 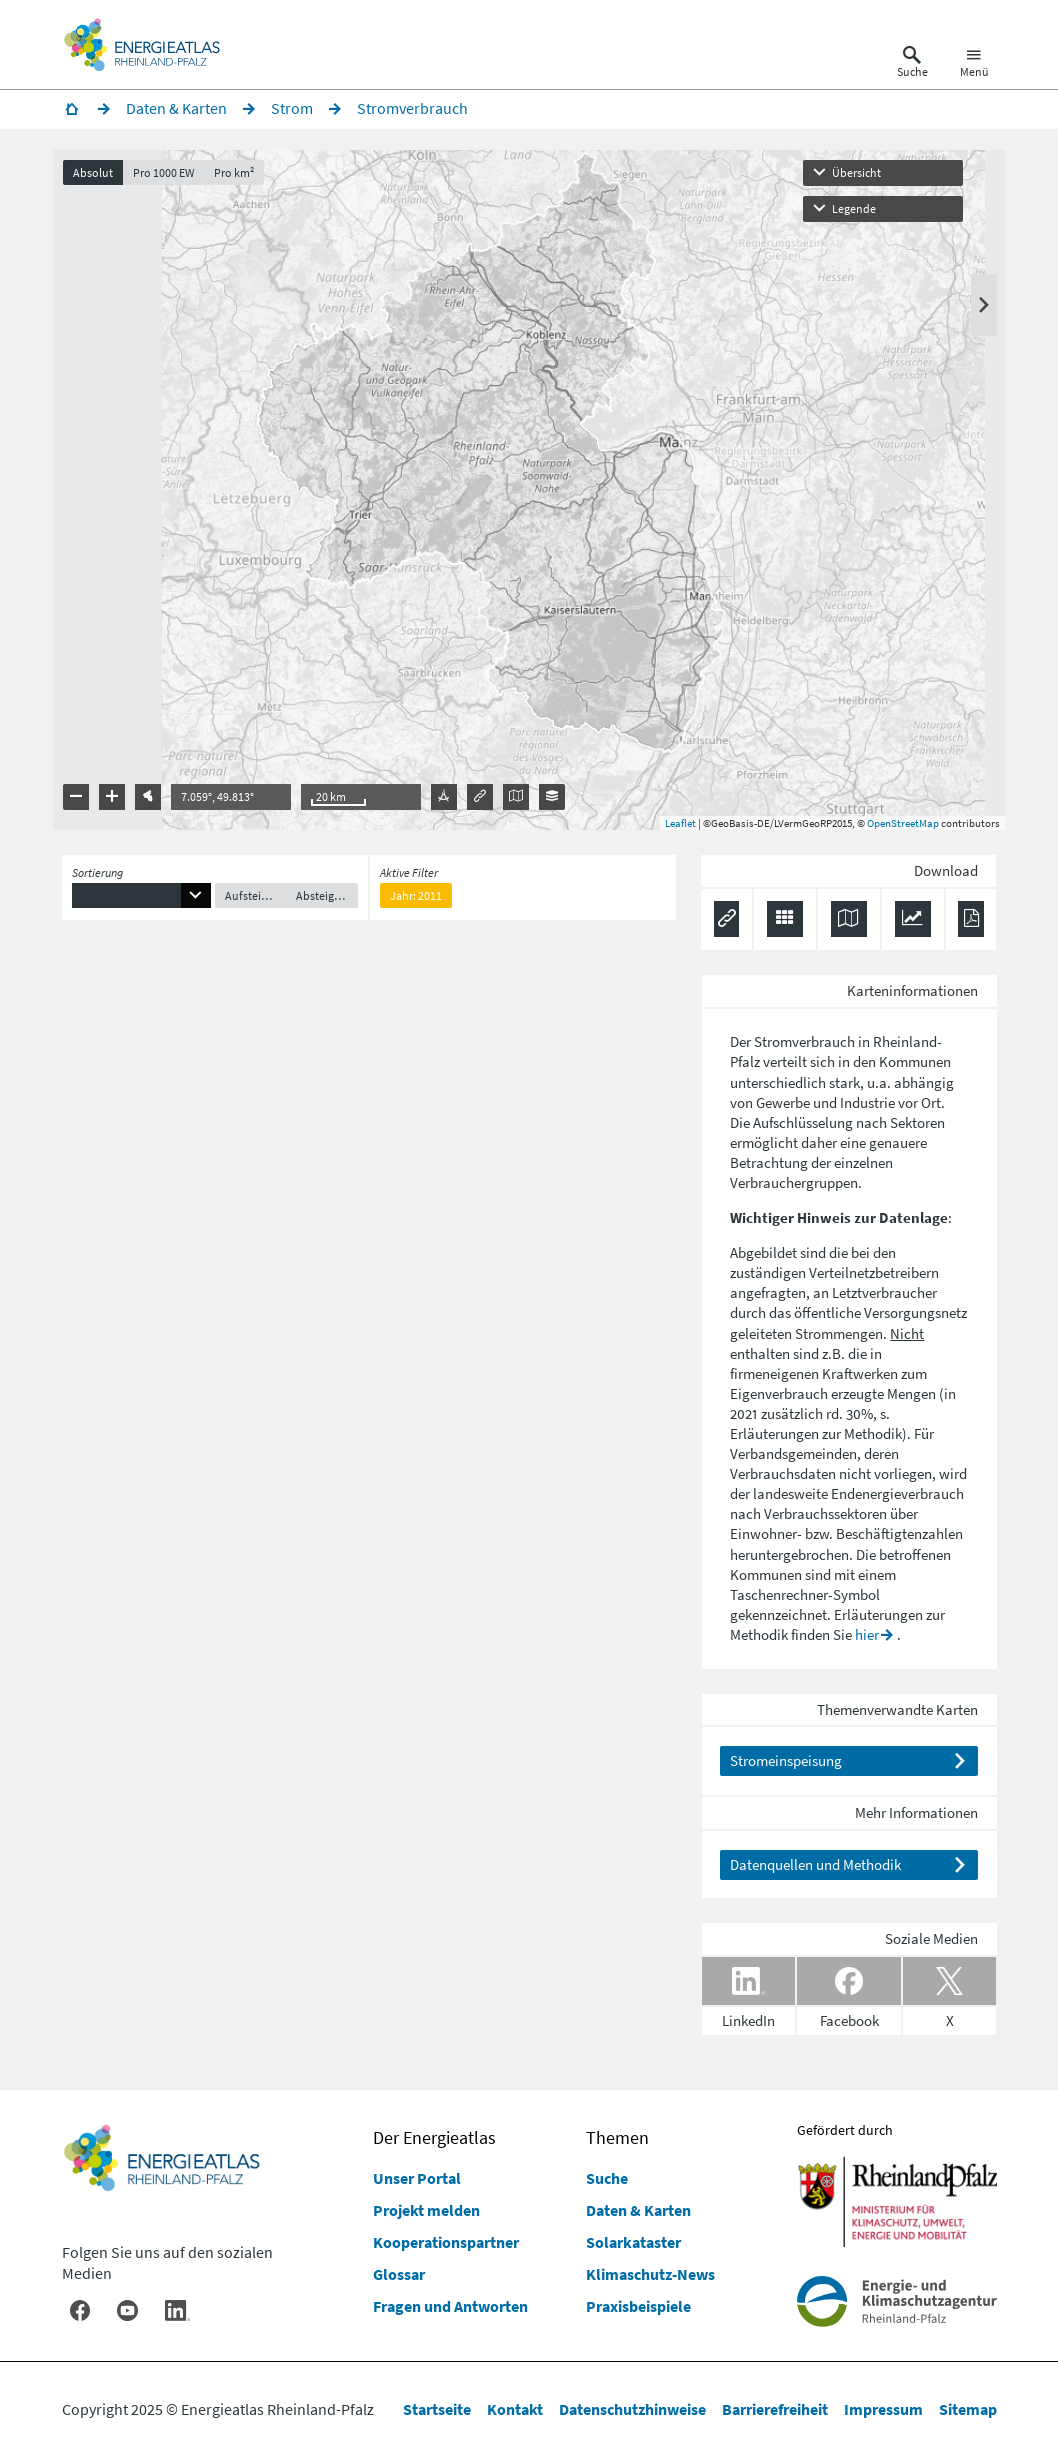 What do you see at coordinates (785, 924) in the screenshot?
I see `[Daten exportieren (CSV)]` at bounding box center [785, 924].